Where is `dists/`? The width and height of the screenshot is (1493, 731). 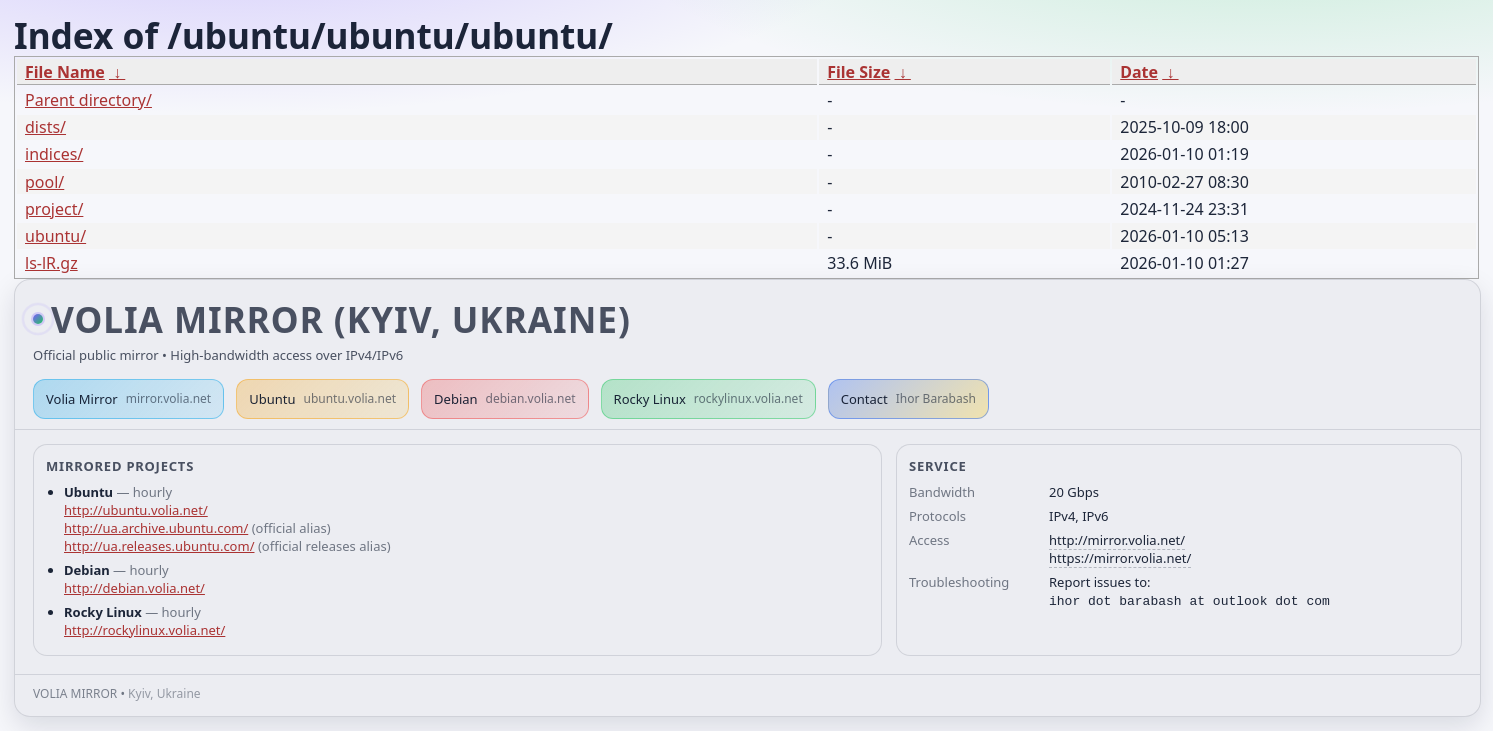
dists/ is located at coordinates (45, 127).